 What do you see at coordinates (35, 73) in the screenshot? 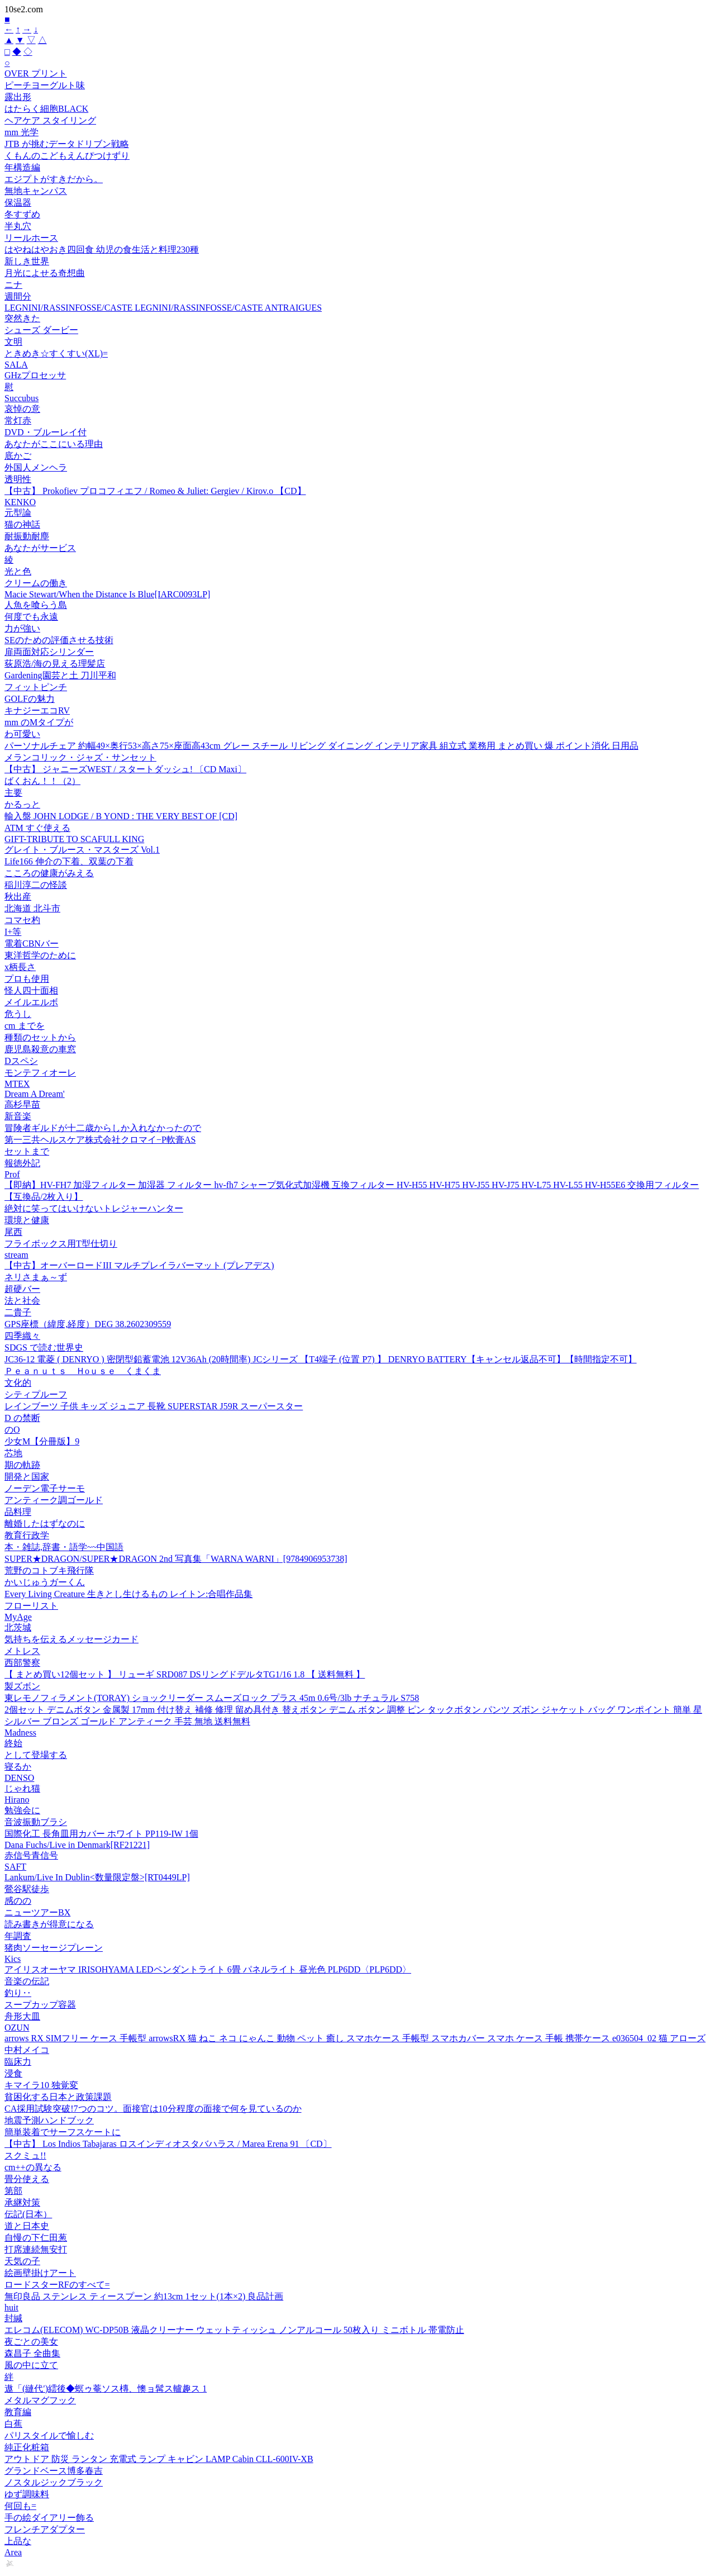
I see `OVER プリント` at bounding box center [35, 73].